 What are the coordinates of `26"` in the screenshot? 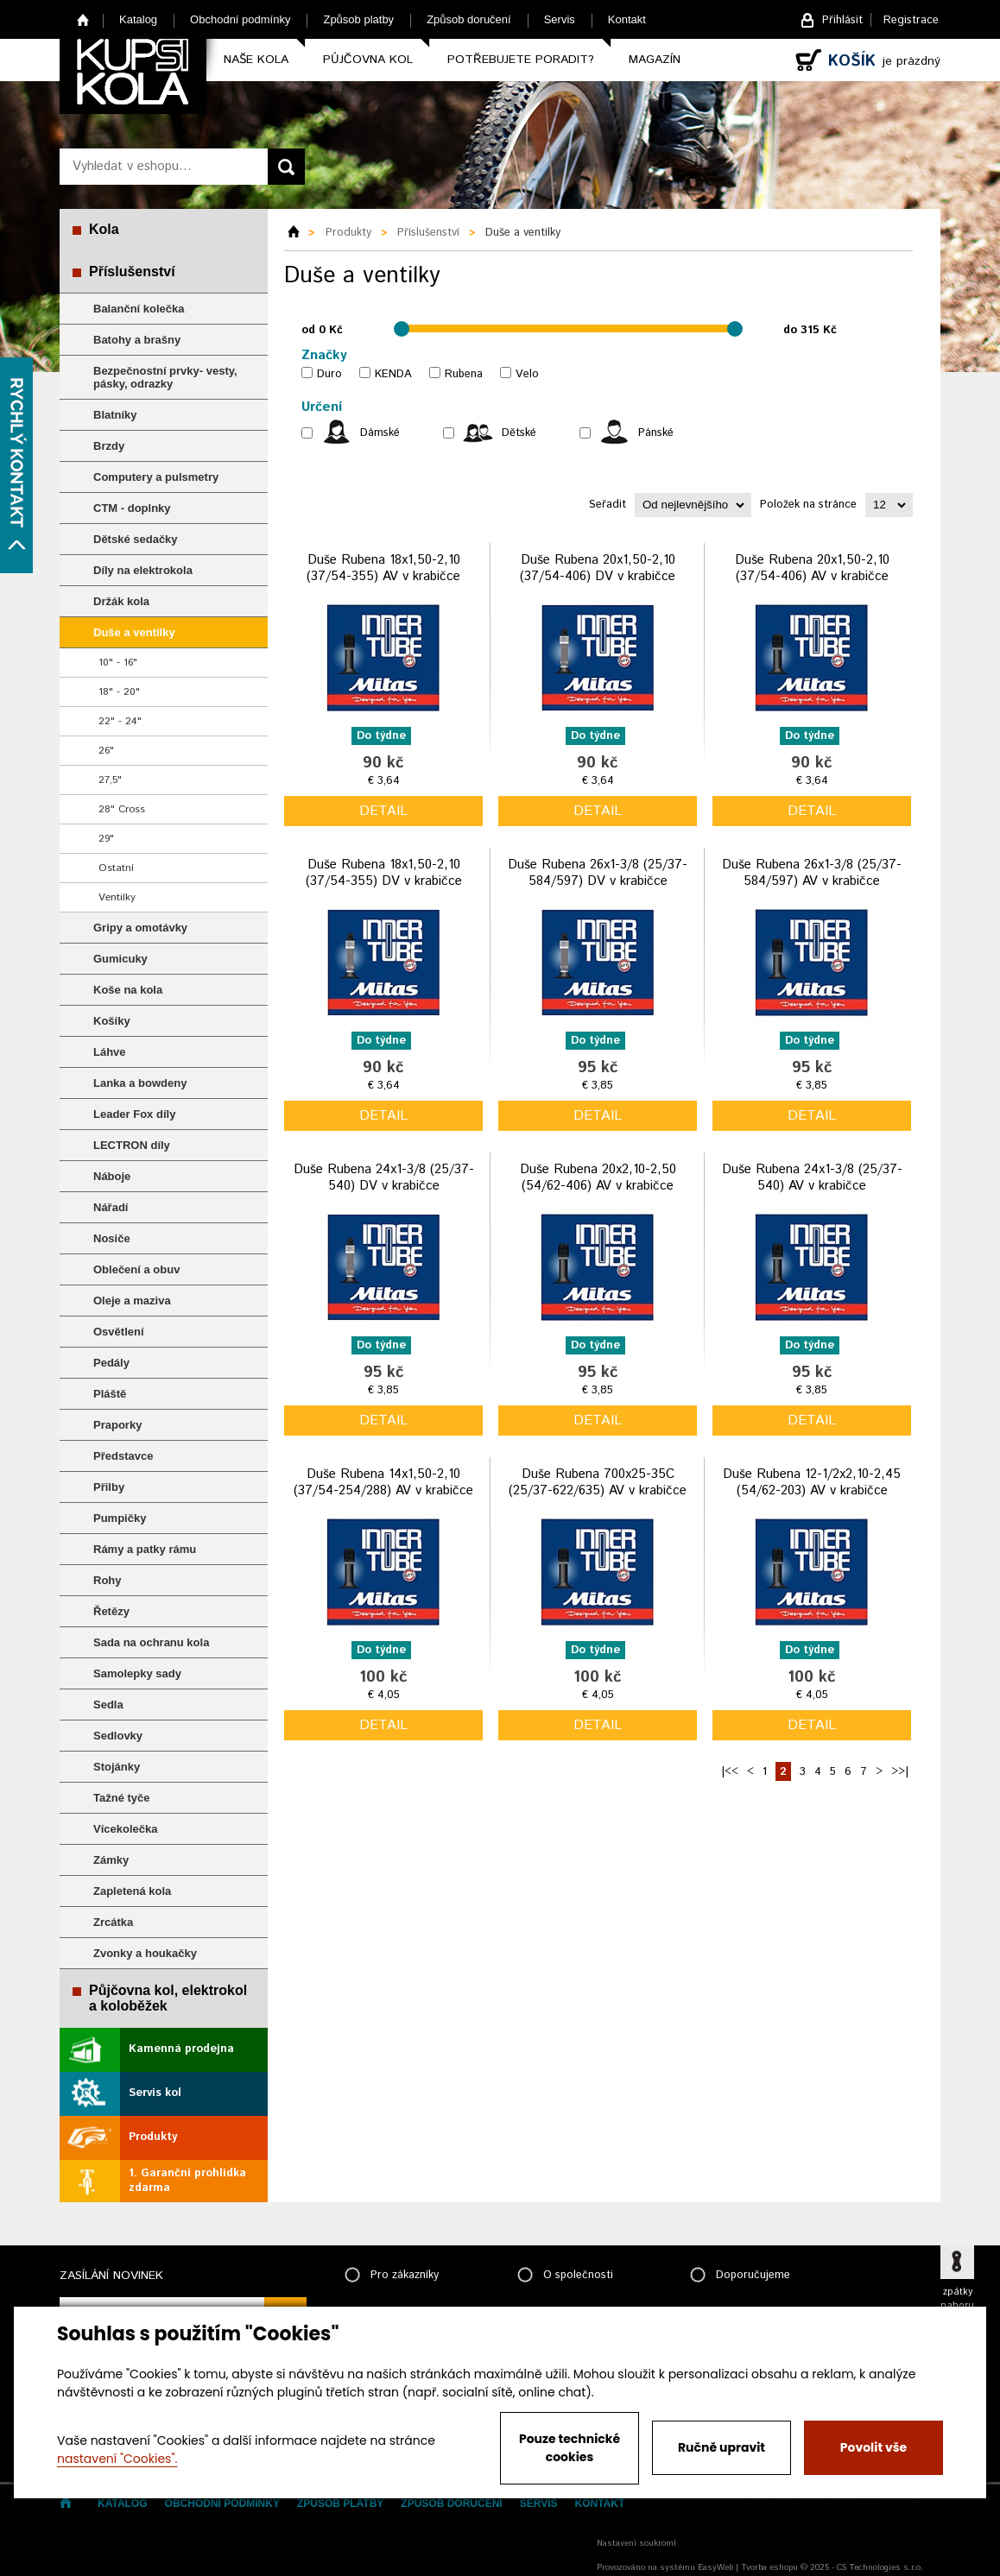 It's located at (106, 750).